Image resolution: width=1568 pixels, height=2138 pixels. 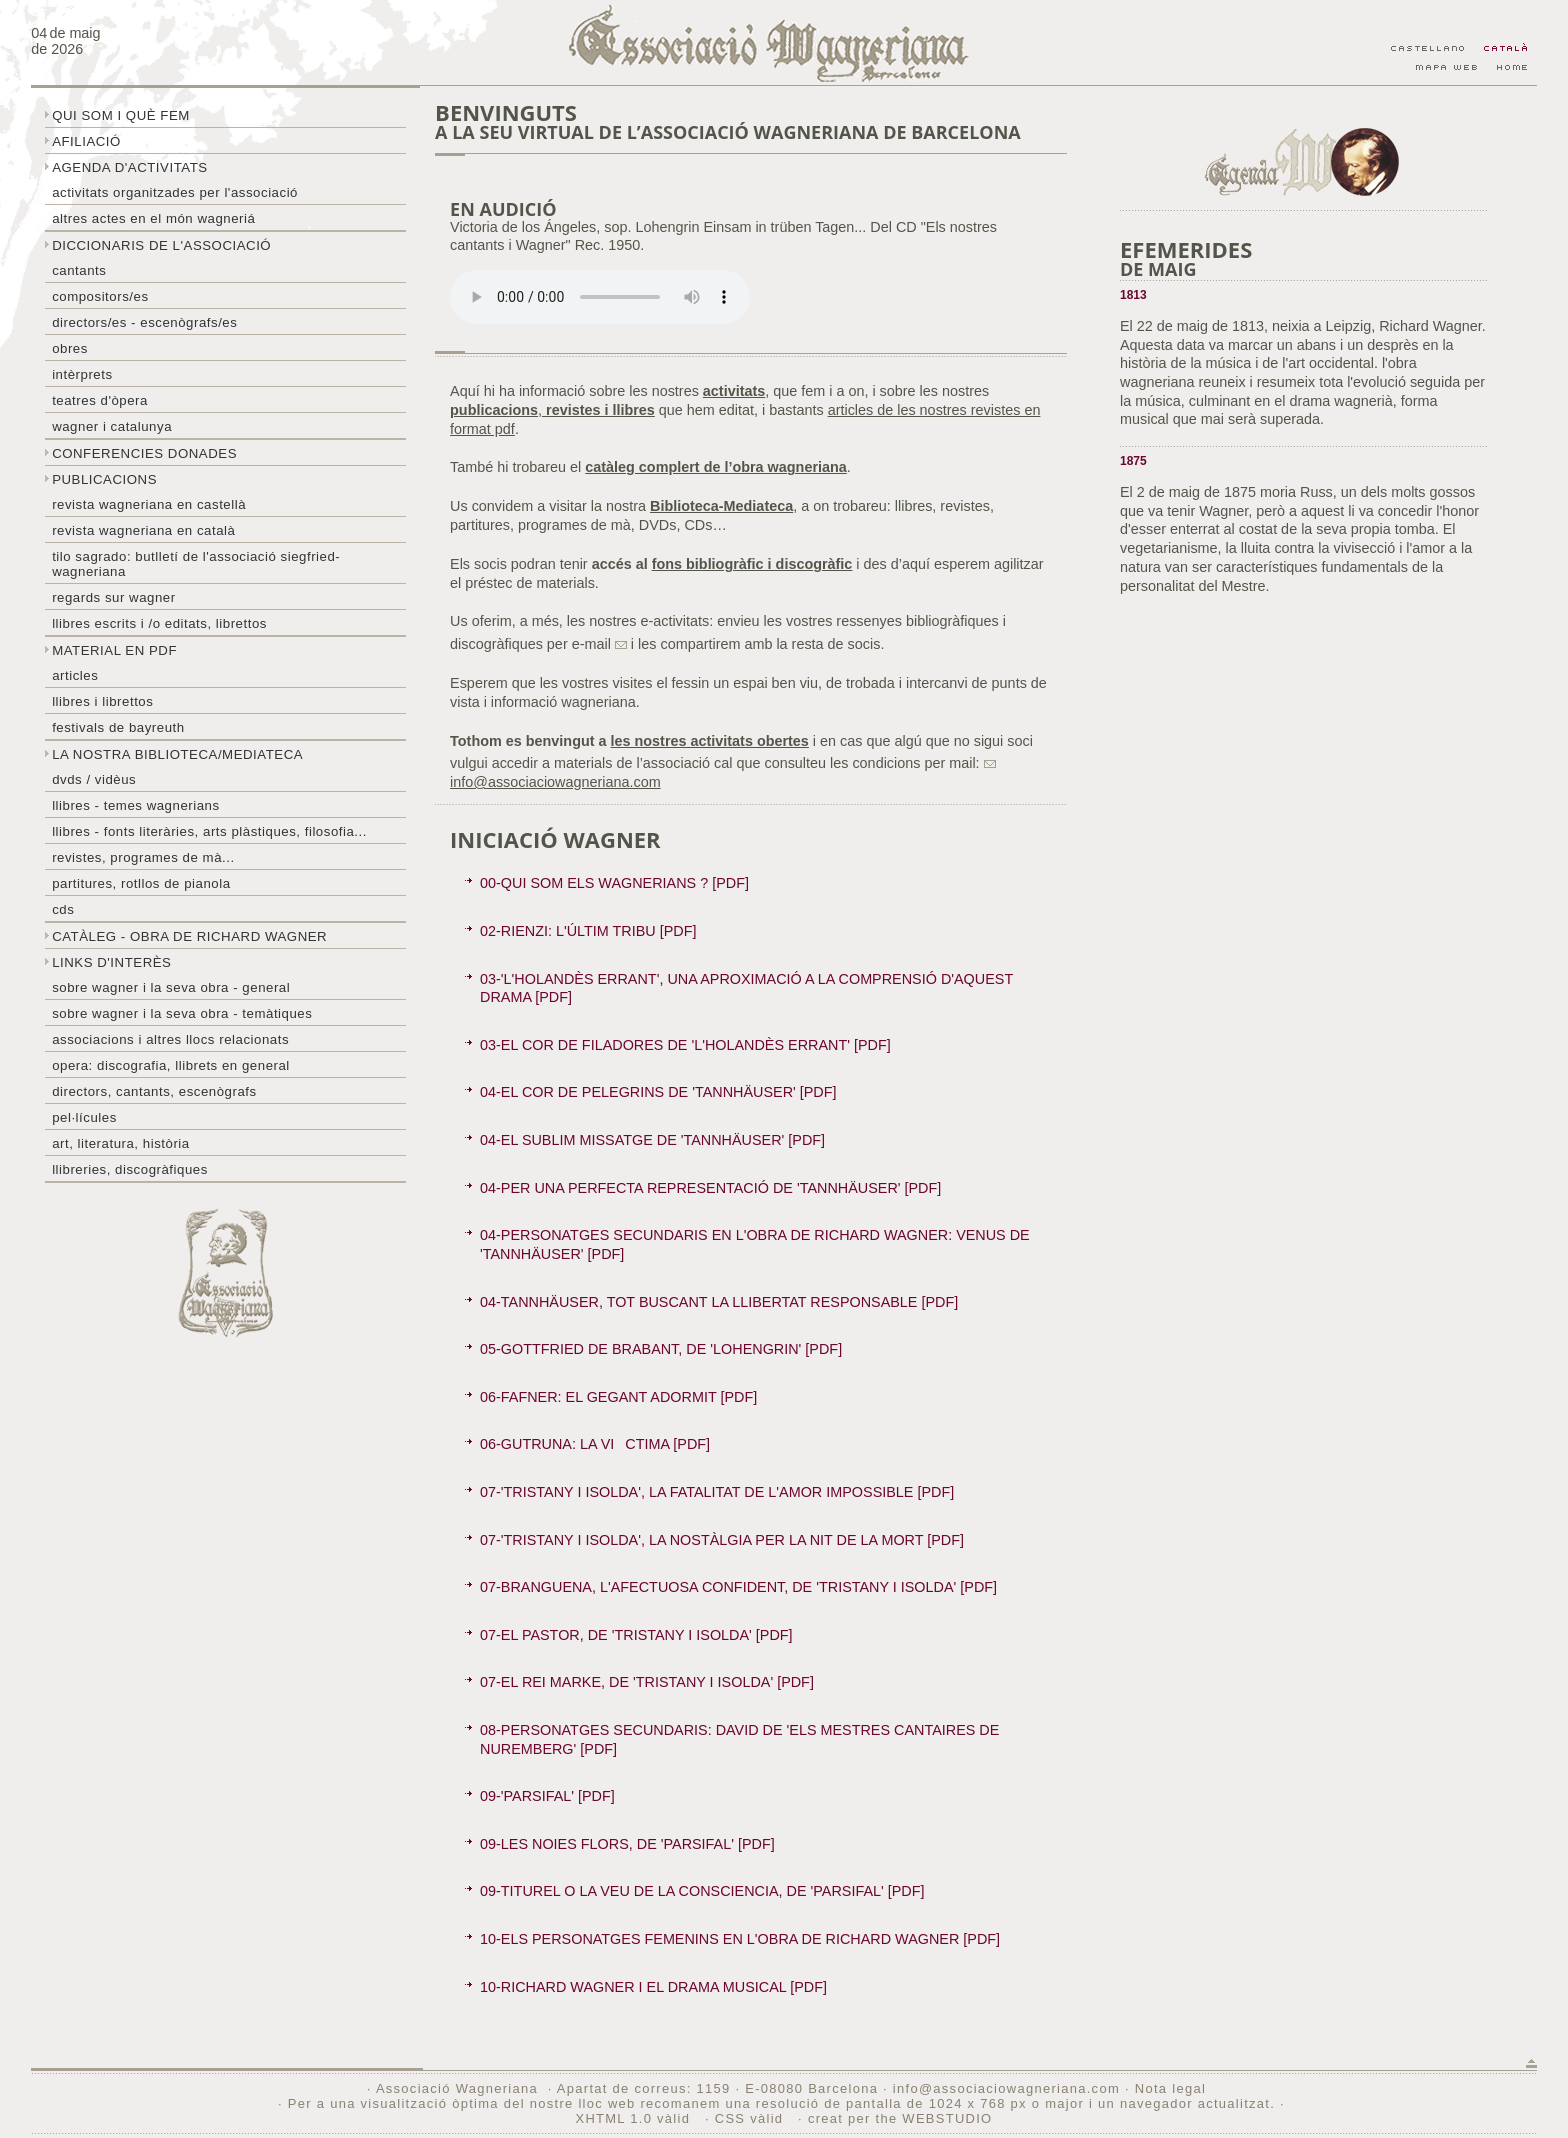 What do you see at coordinates (170, 1039) in the screenshot?
I see `Associacions i altres llocs relacionats` at bounding box center [170, 1039].